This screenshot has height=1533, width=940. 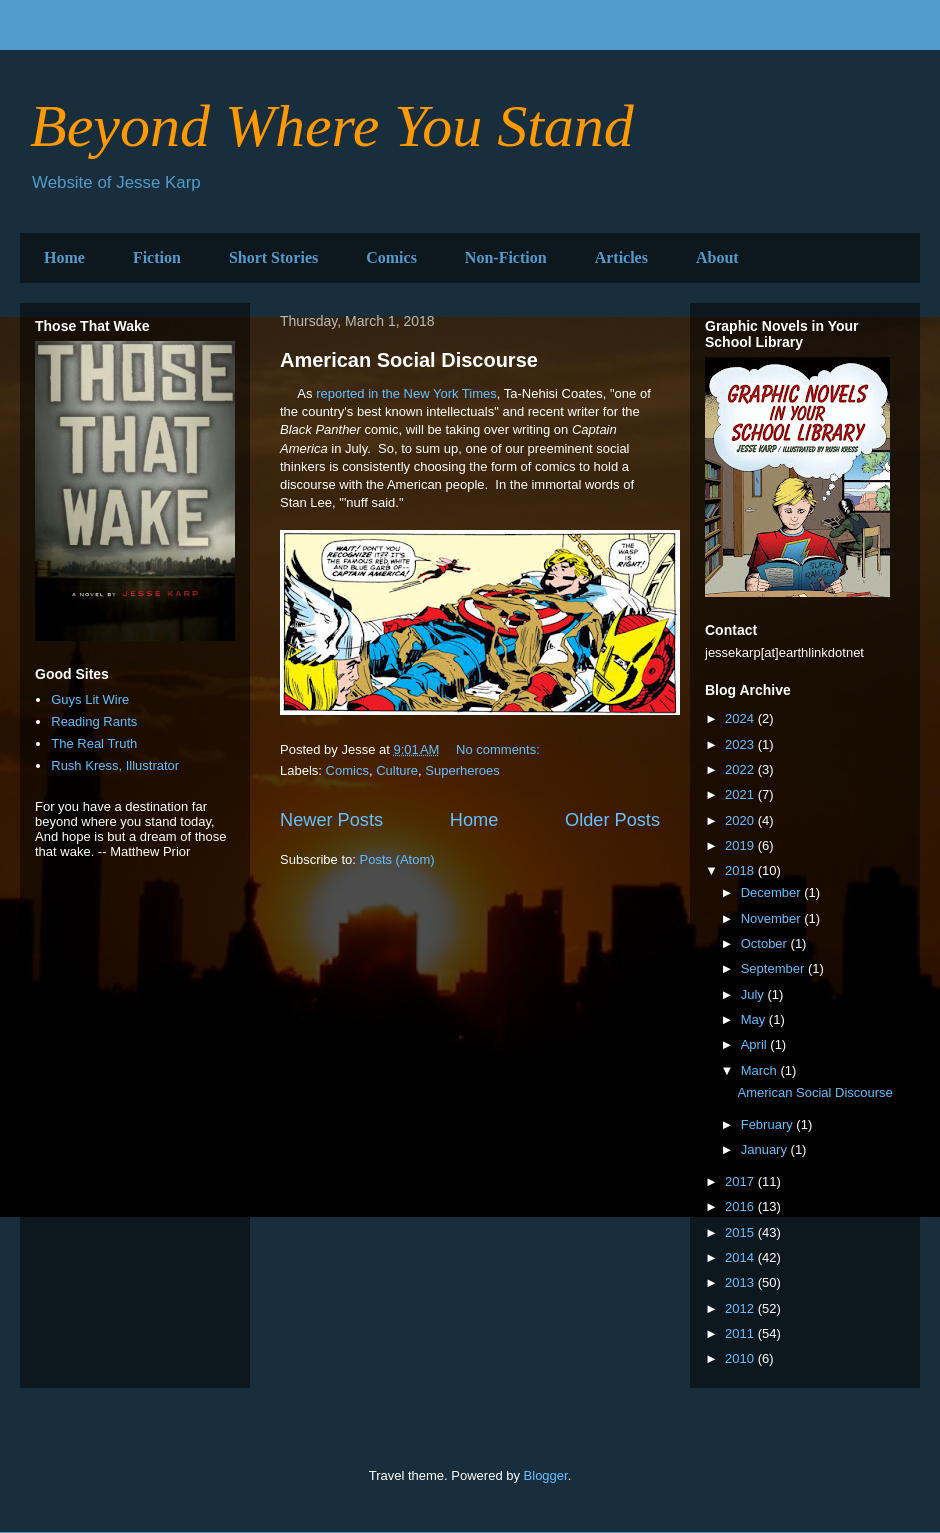 What do you see at coordinates (157, 257) in the screenshot?
I see `Fiction` at bounding box center [157, 257].